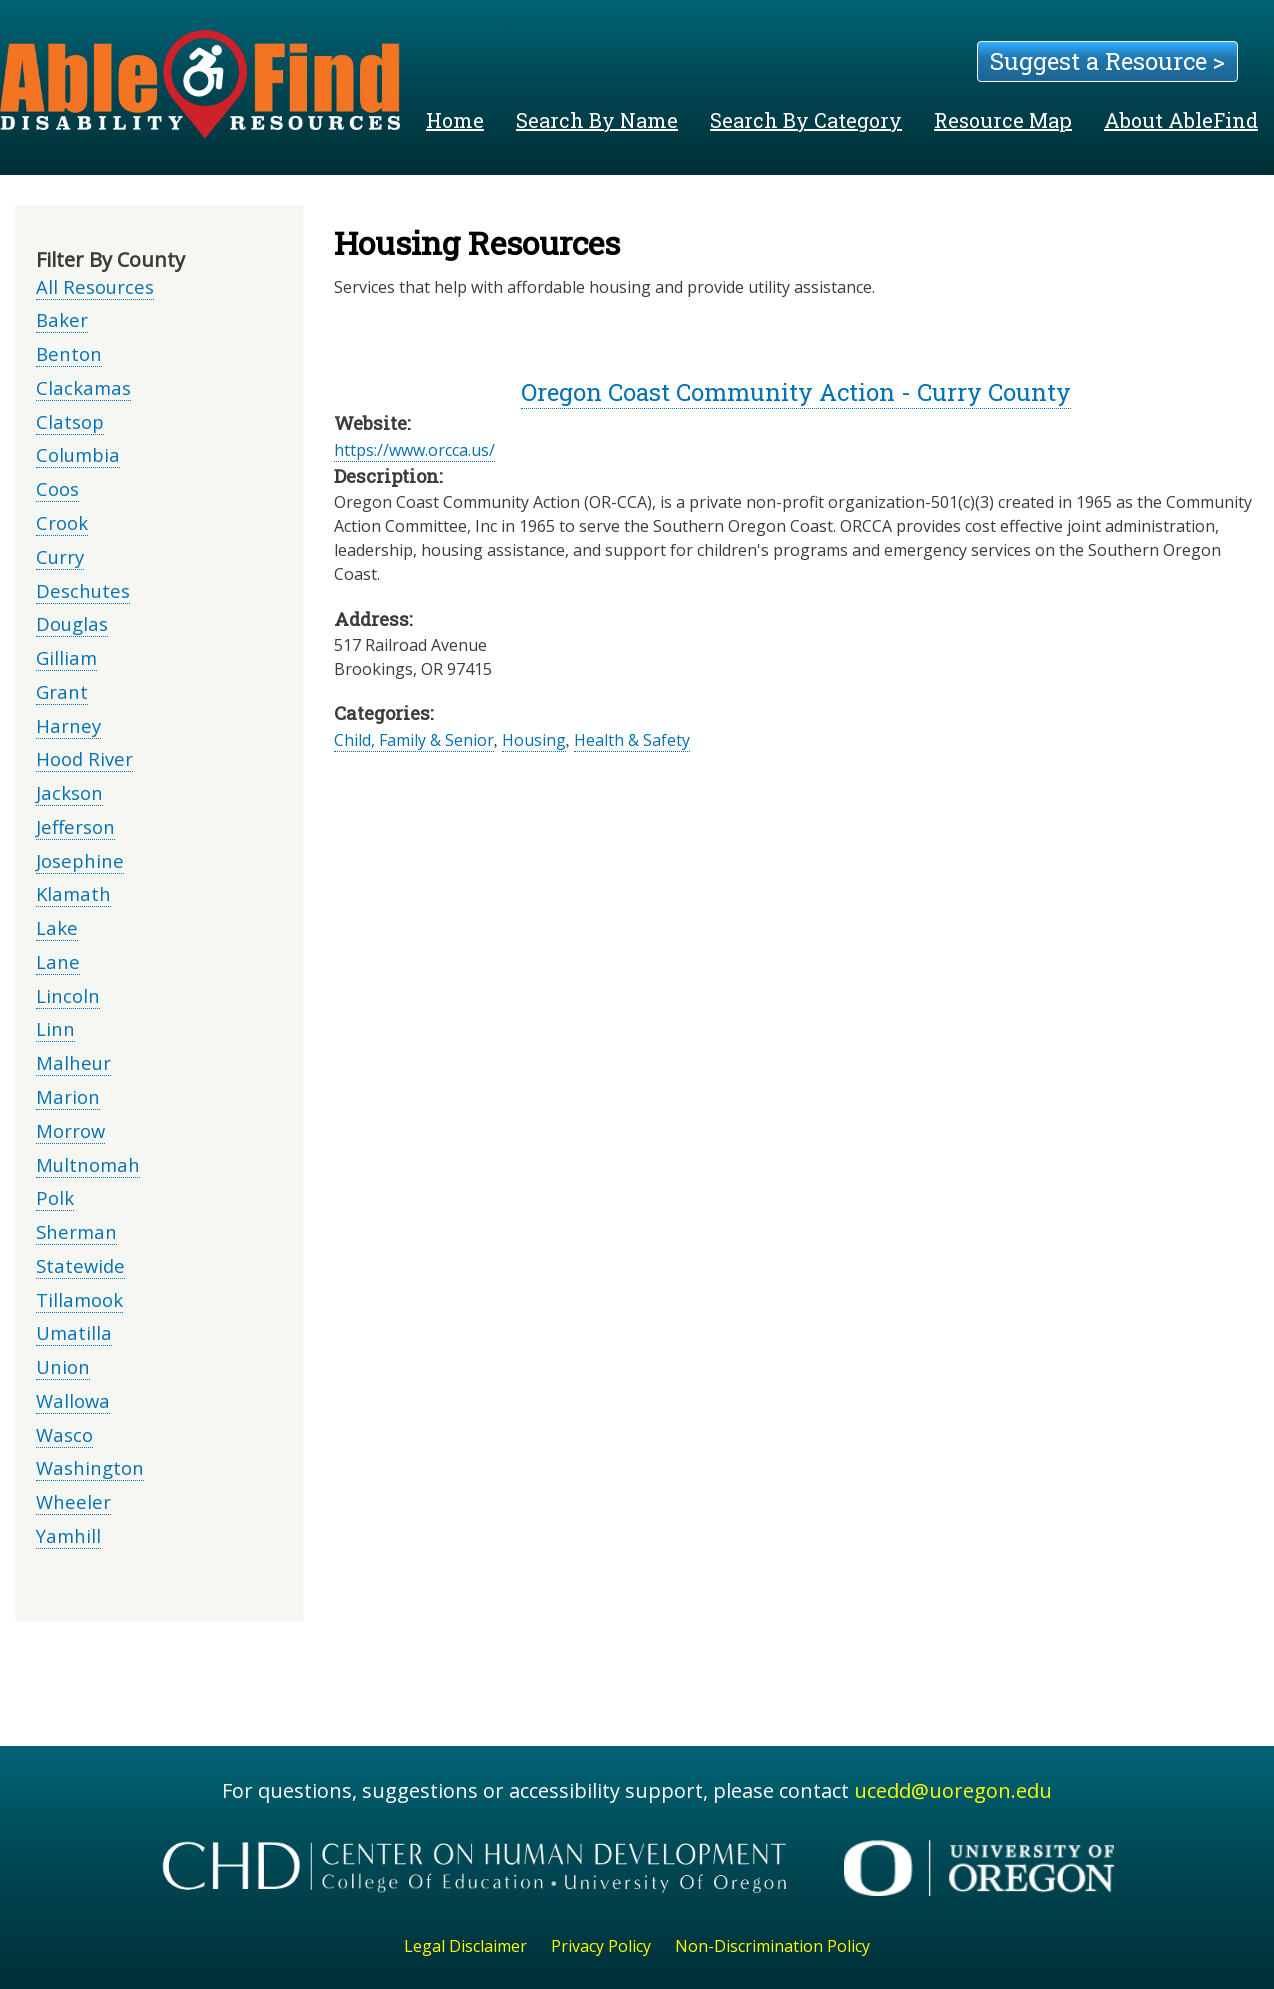  I want to click on Yamhill, so click(68, 1535).